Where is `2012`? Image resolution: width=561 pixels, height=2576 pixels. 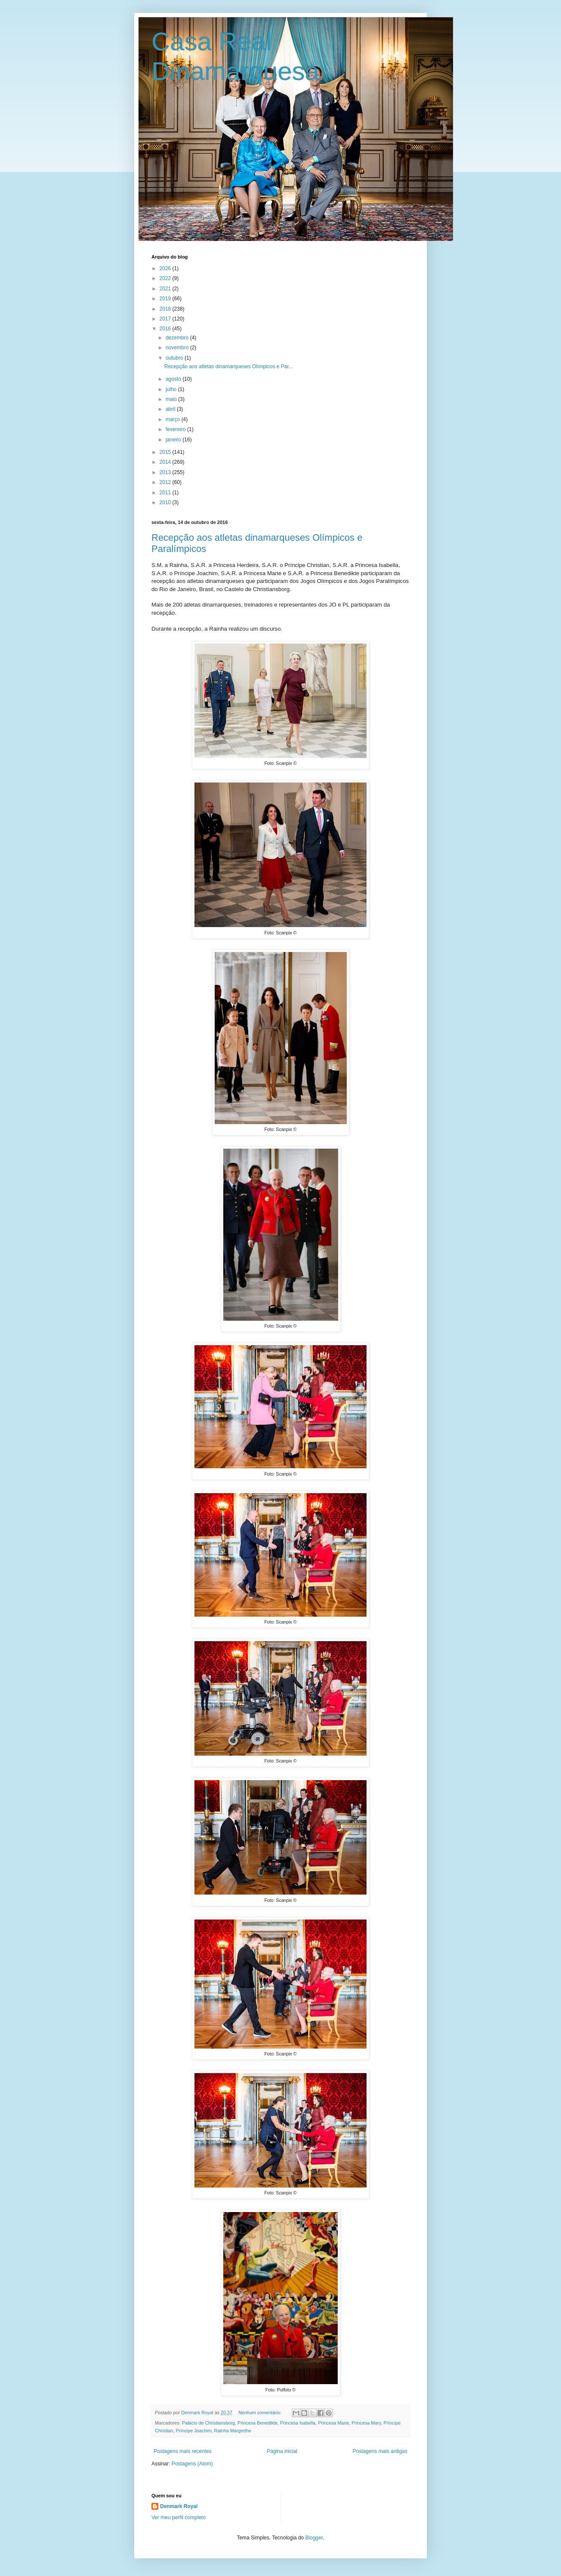
2012 is located at coordinates (166, 482).